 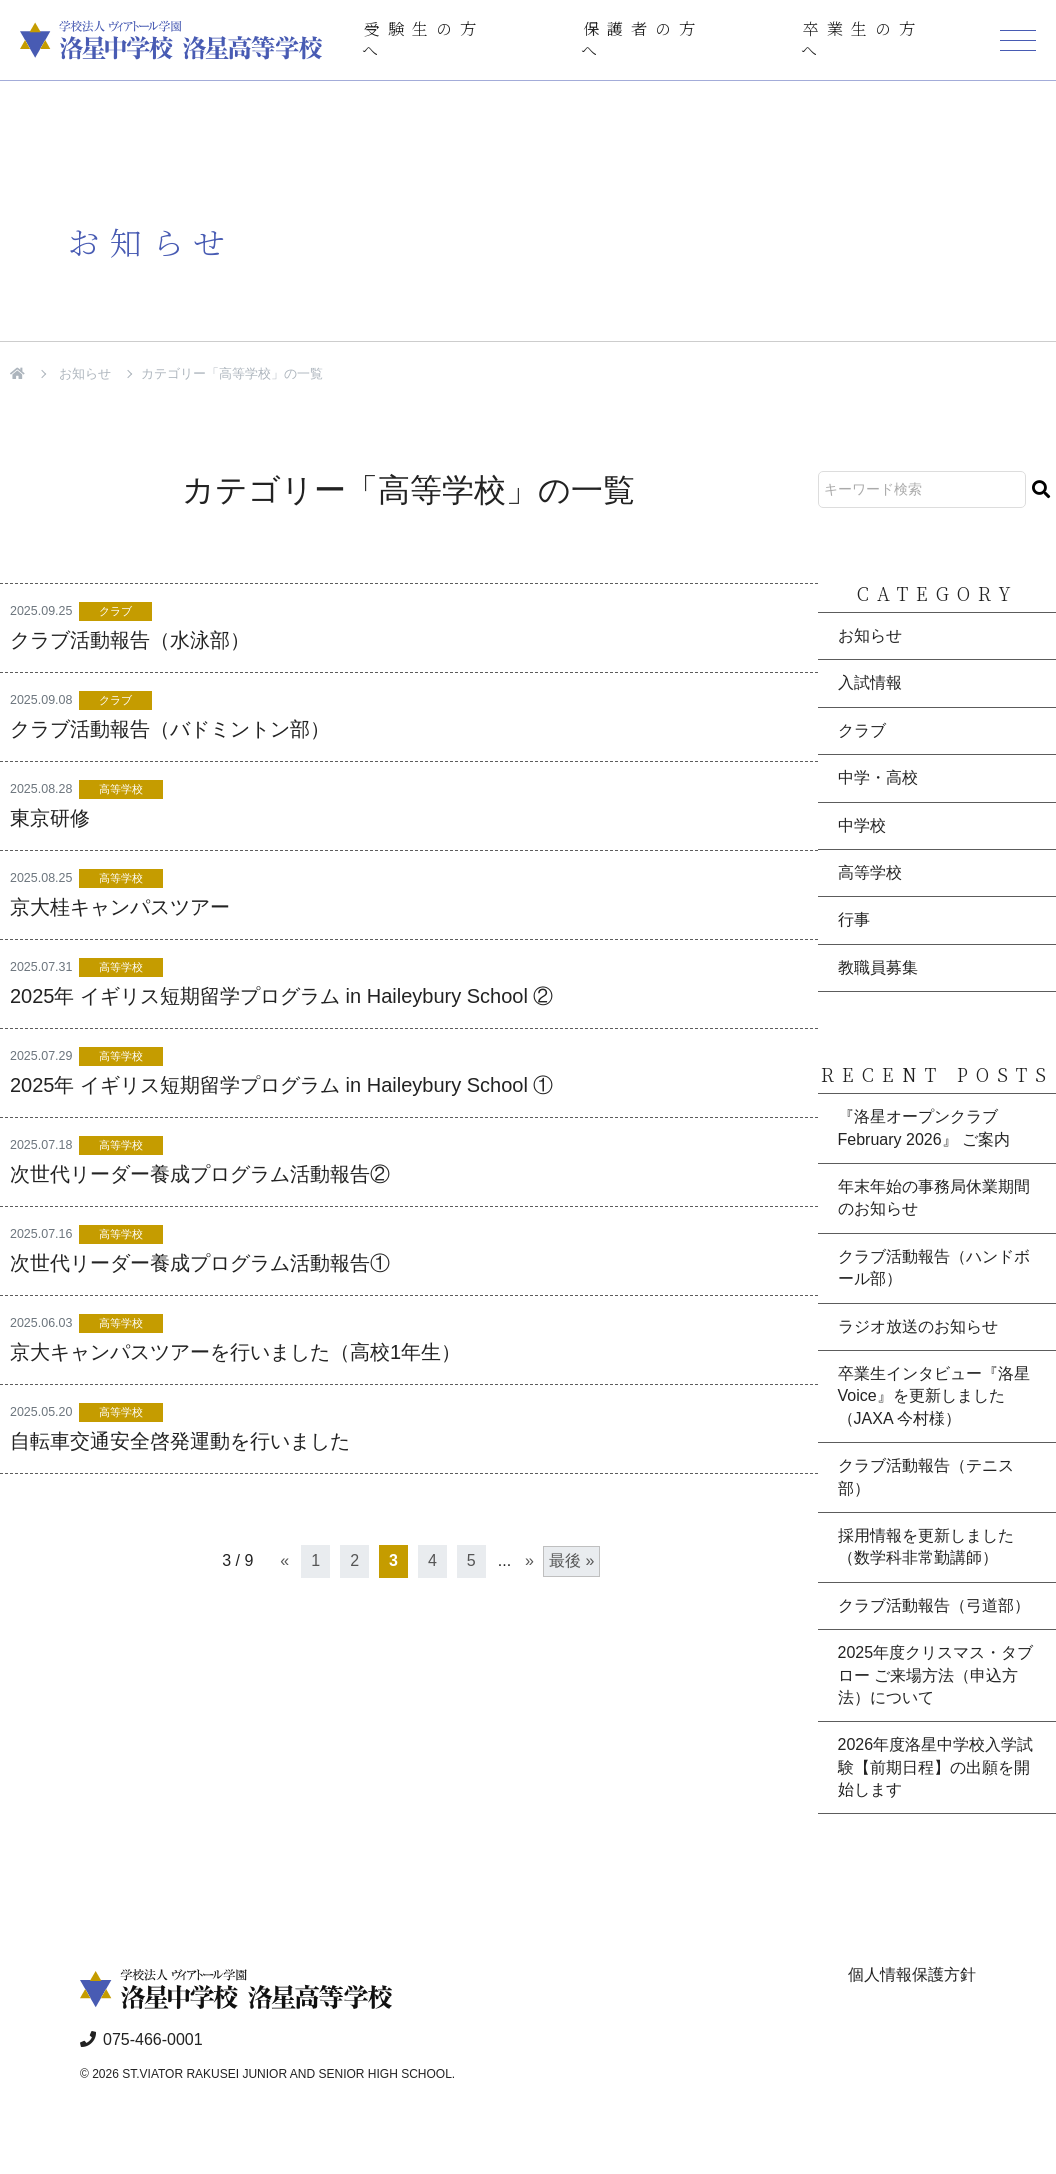 I want to click on 2025年度クリスマス・タブロー ご来場方法（申込方法）について, so click(x=936, y=1675).